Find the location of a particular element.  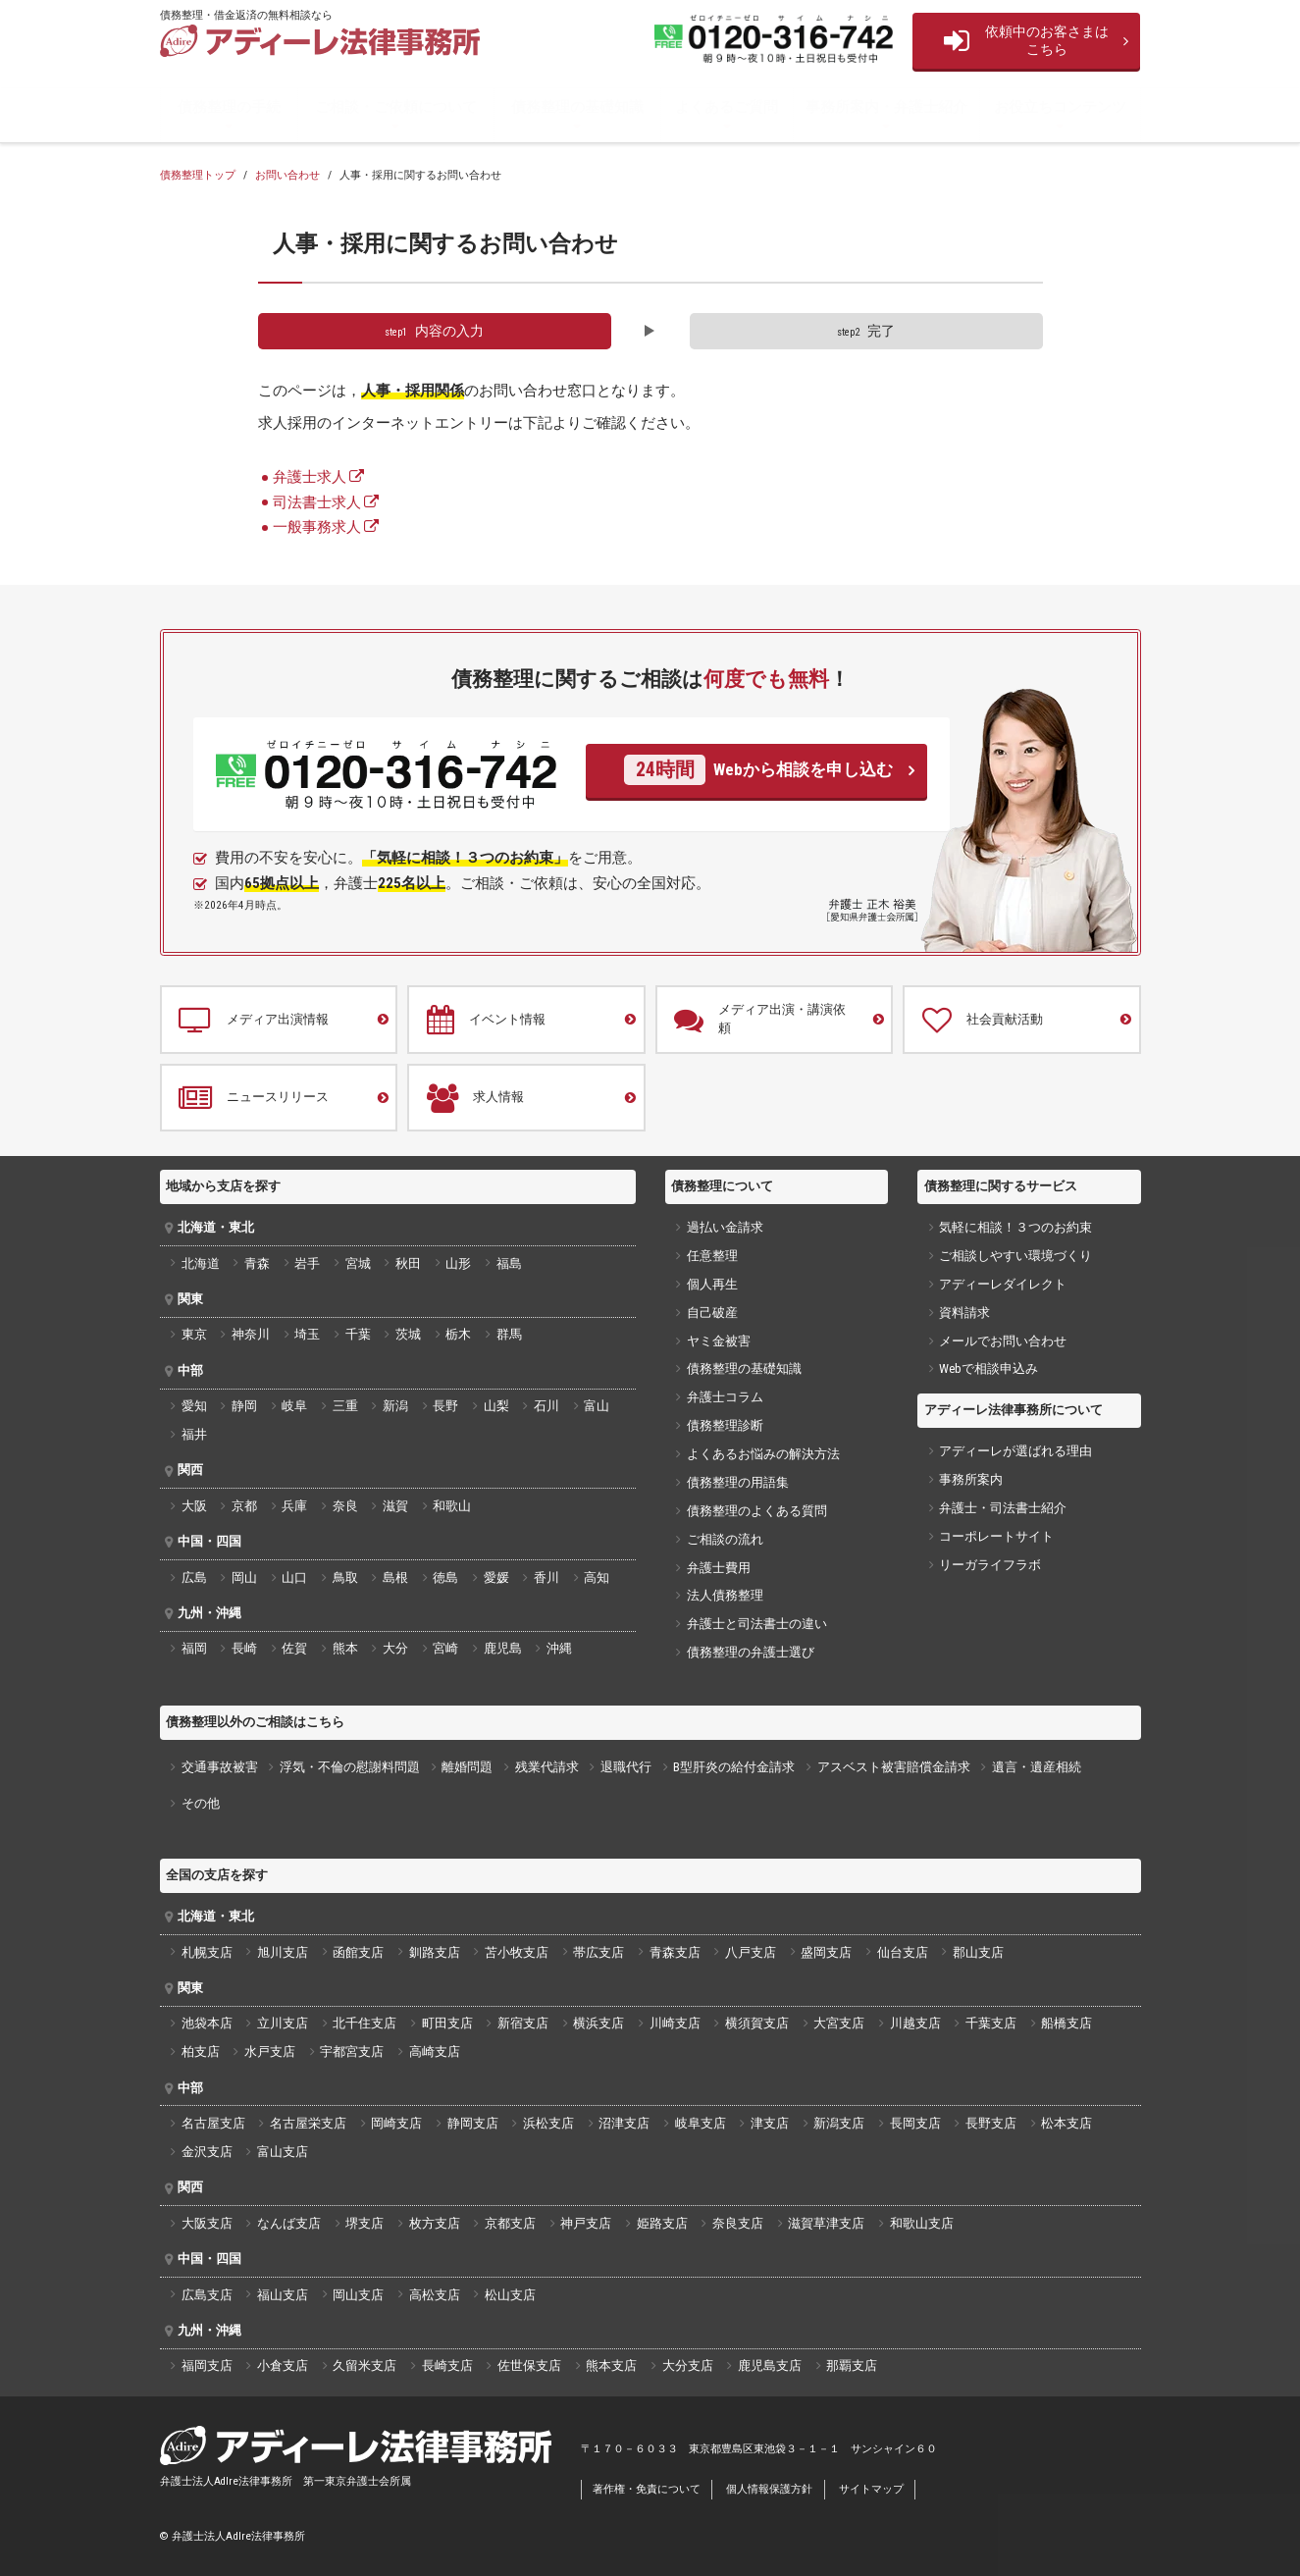

過払い金請求 is located at coordinates (725, 1227).